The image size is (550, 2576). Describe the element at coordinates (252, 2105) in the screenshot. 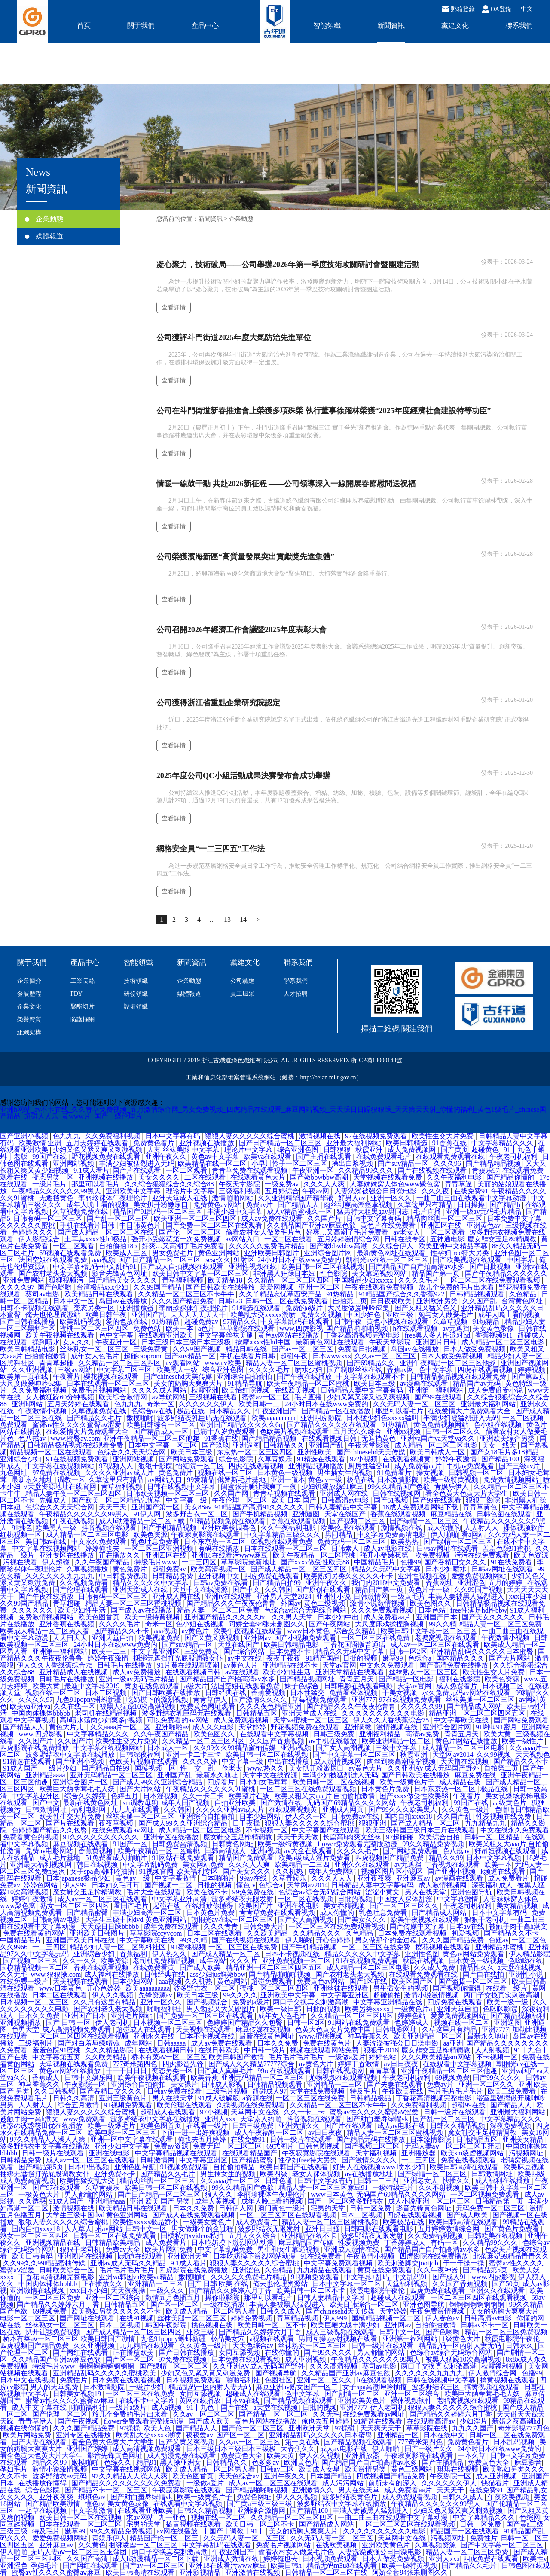

I see `久操视频在线免费观看` at that location.